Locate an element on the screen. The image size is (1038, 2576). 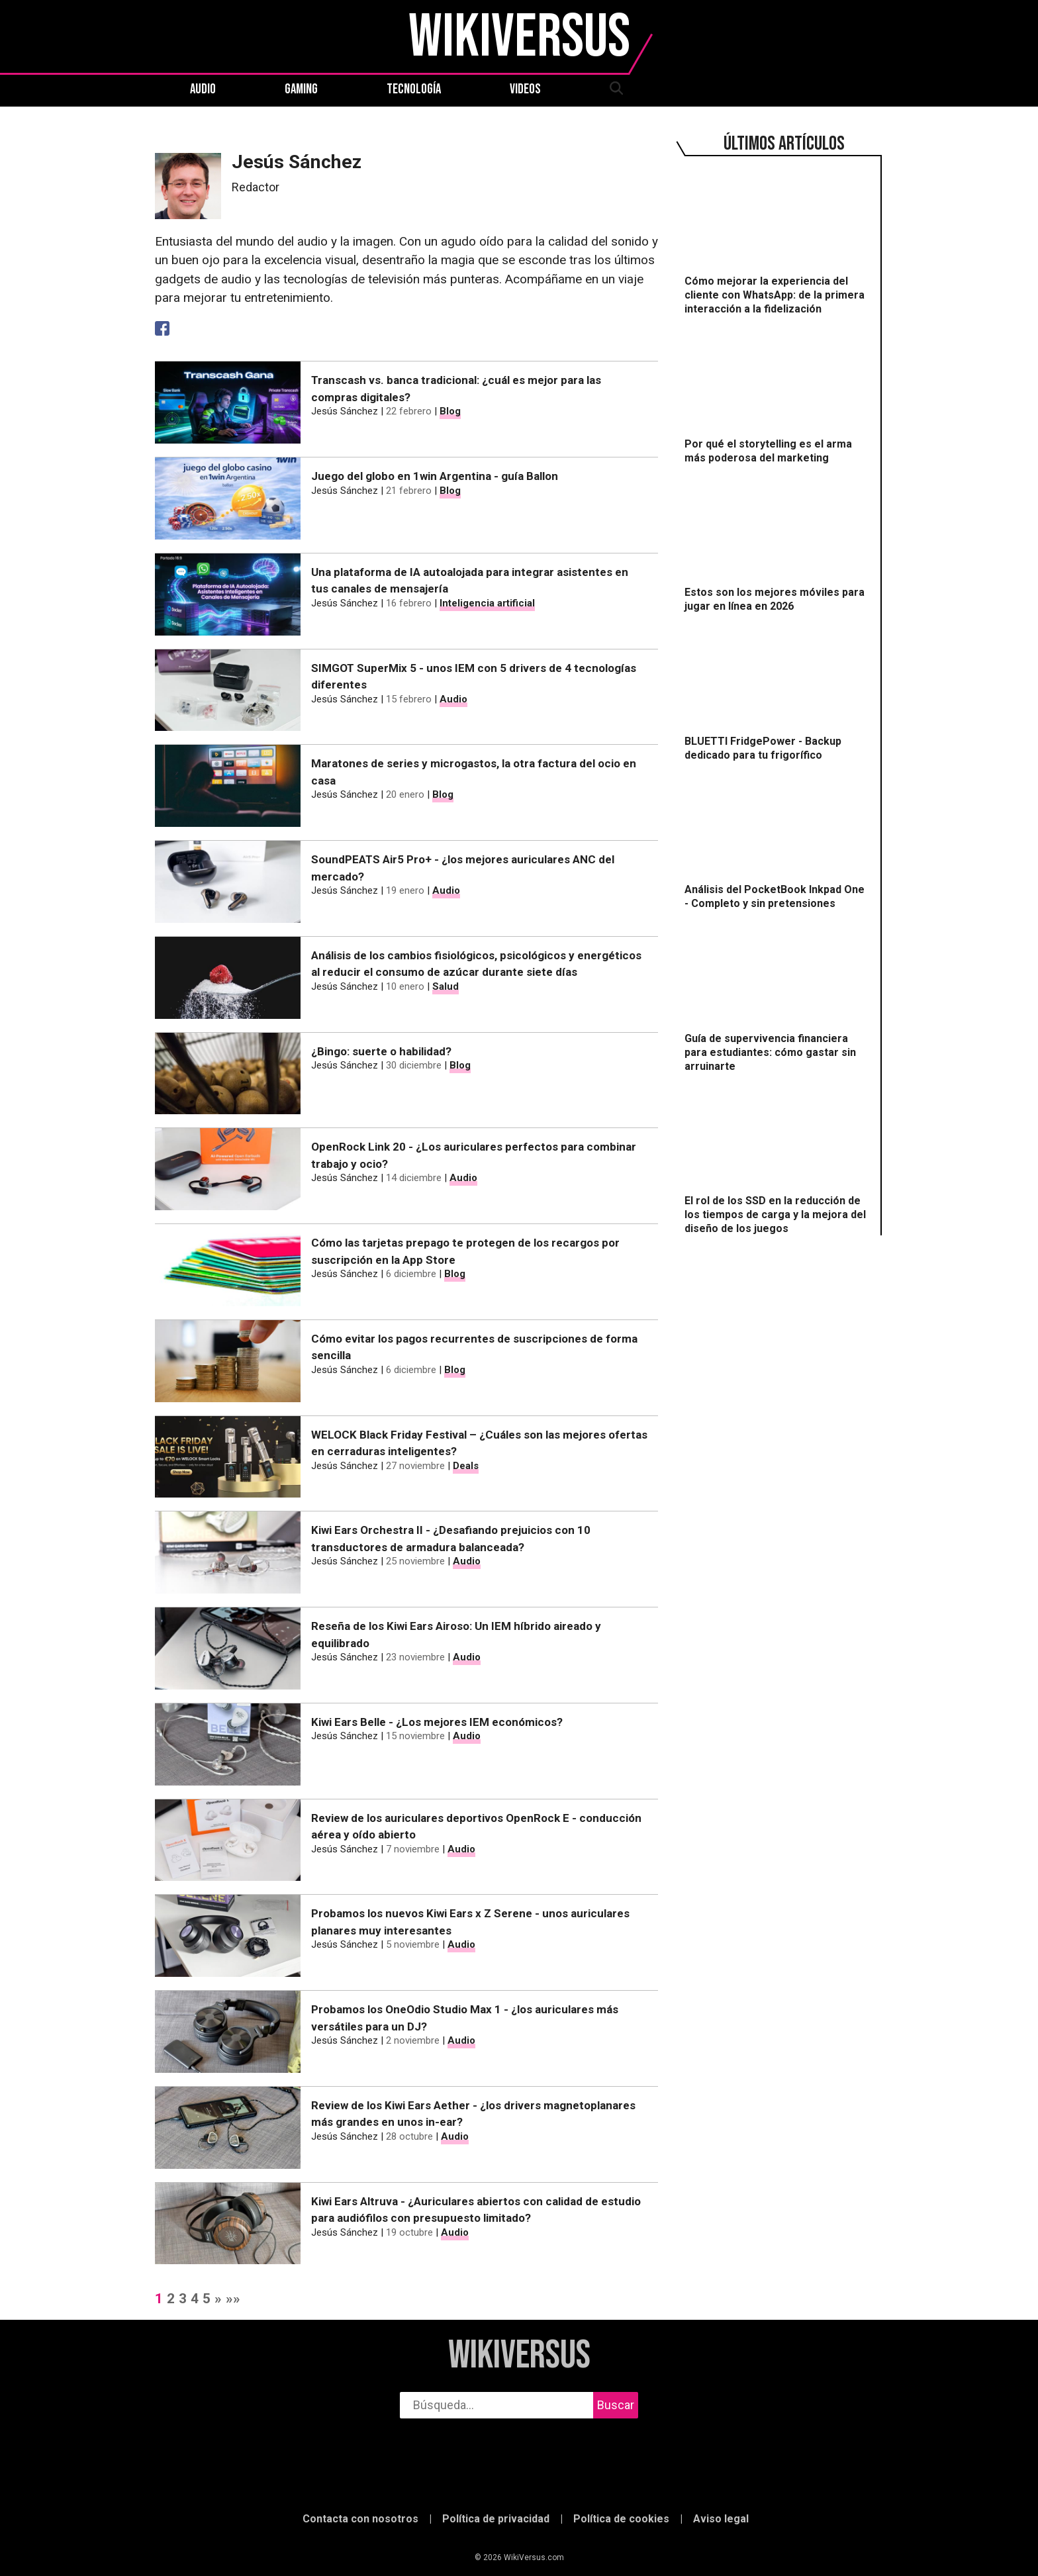
Gaming is located at coordinates (301, 89).